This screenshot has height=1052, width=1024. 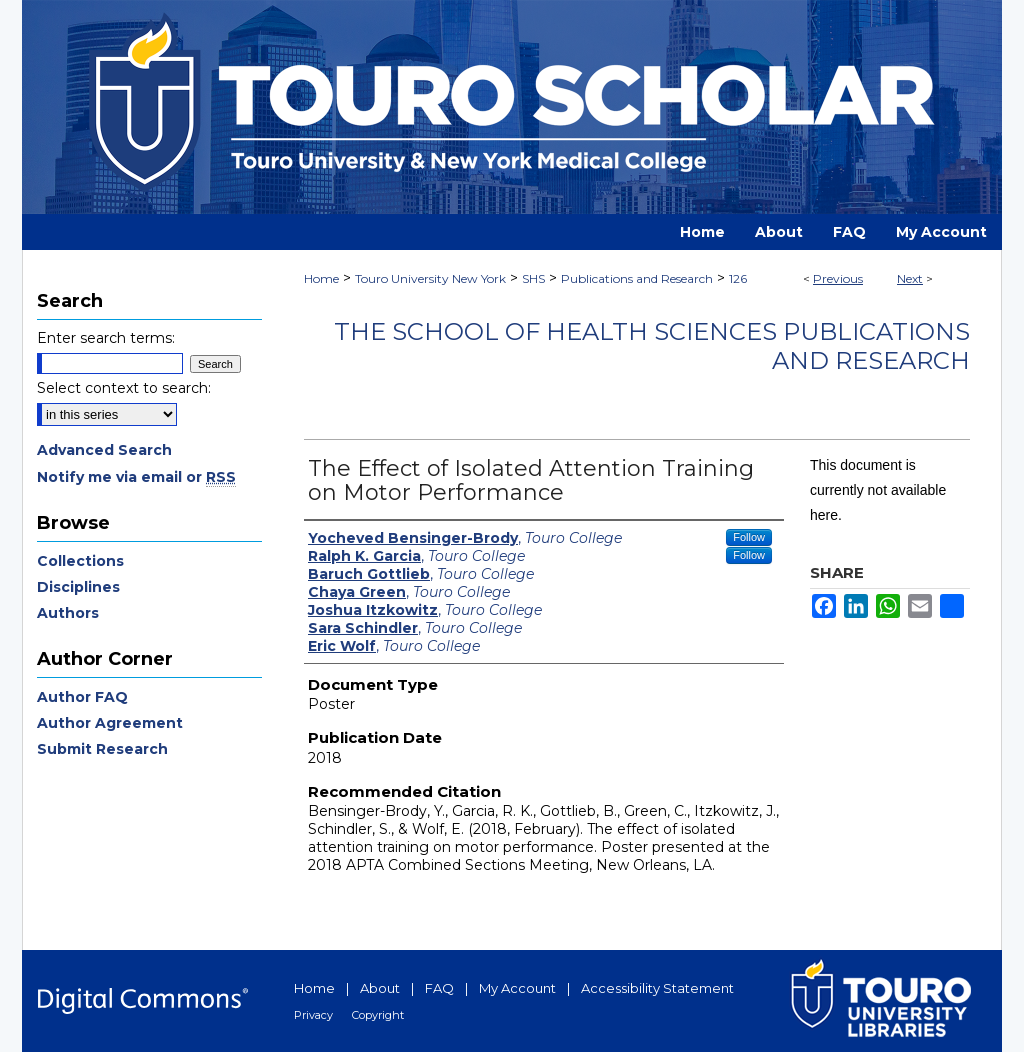 What do you see at coordinates (838, 278) in the screenshot?
I see `Previous` at bounding box center [838, 278].